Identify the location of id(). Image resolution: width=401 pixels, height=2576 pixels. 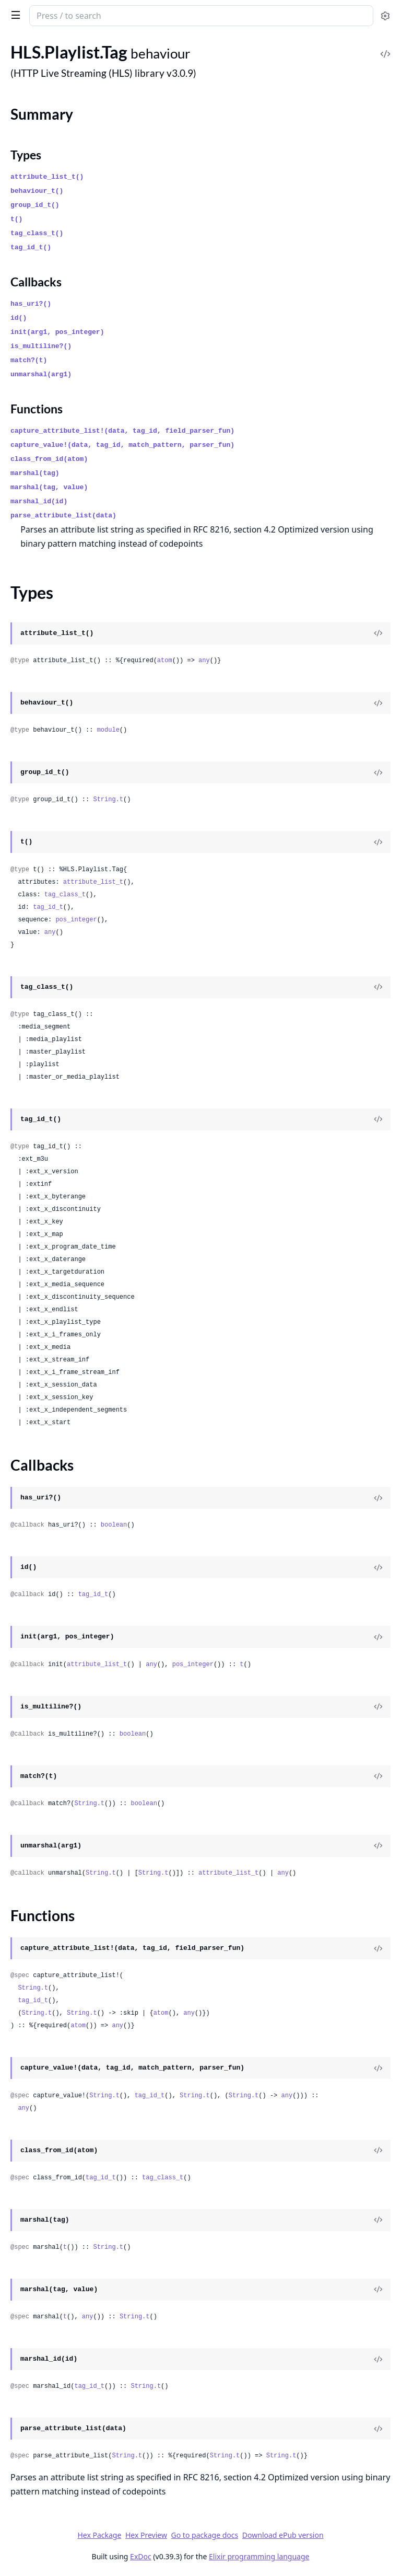
(18, 318).